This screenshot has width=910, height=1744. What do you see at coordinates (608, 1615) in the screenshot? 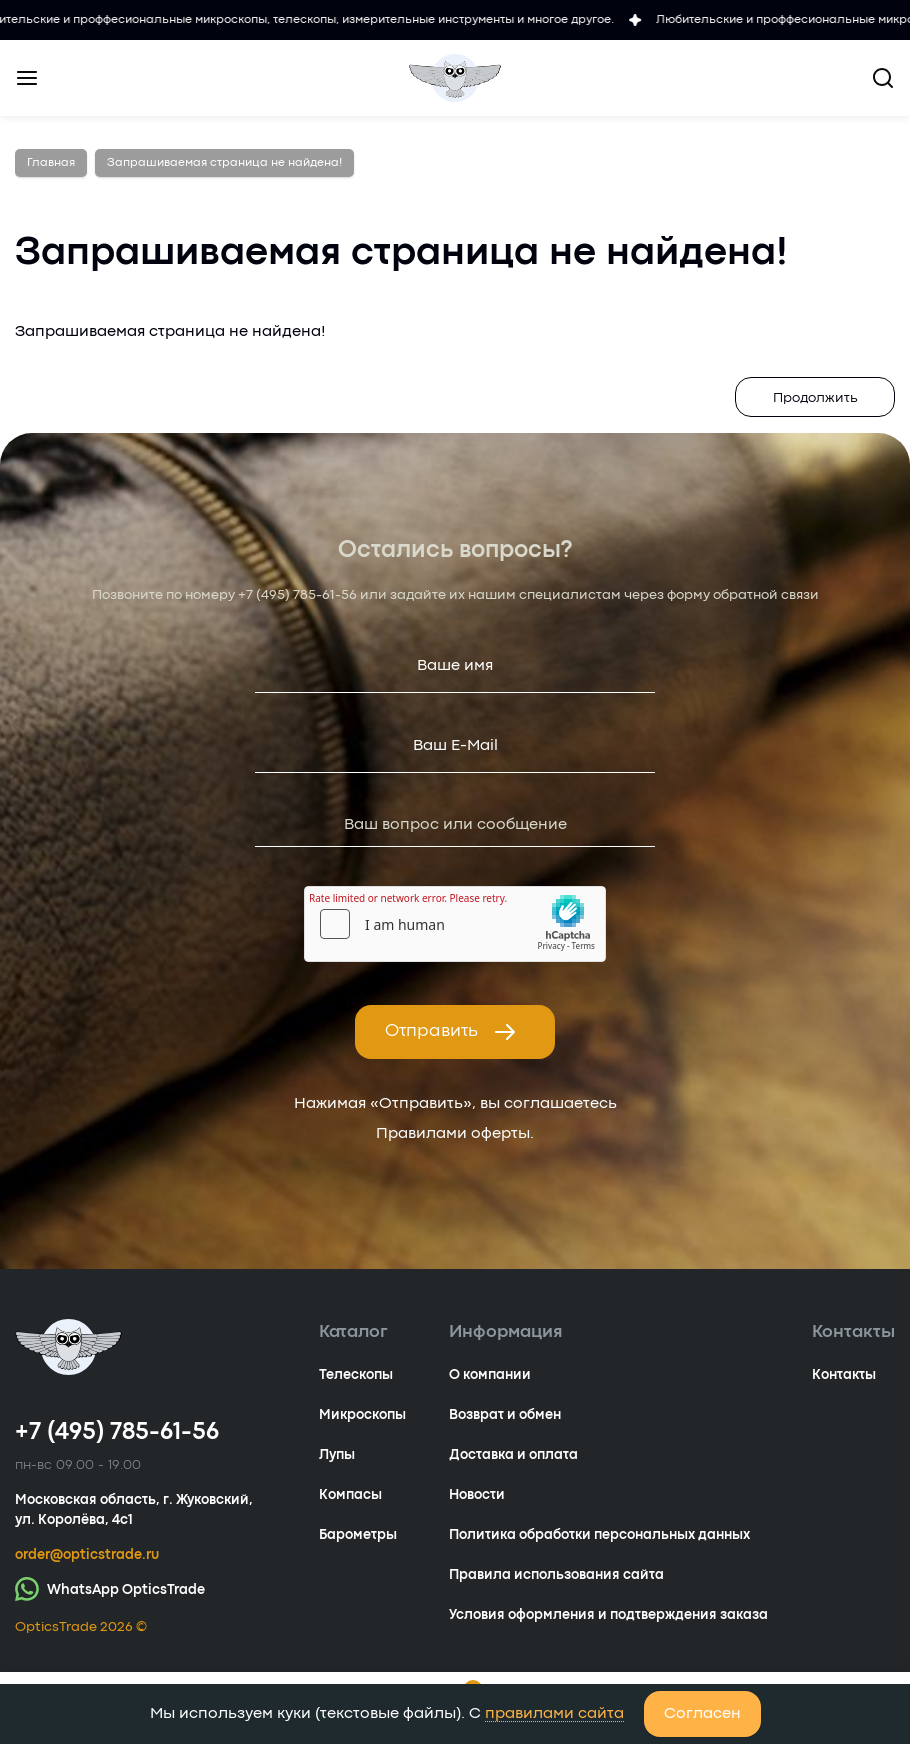
I see `Условия оформления и подтверждения заказа` at bounding box center [608, 1615].